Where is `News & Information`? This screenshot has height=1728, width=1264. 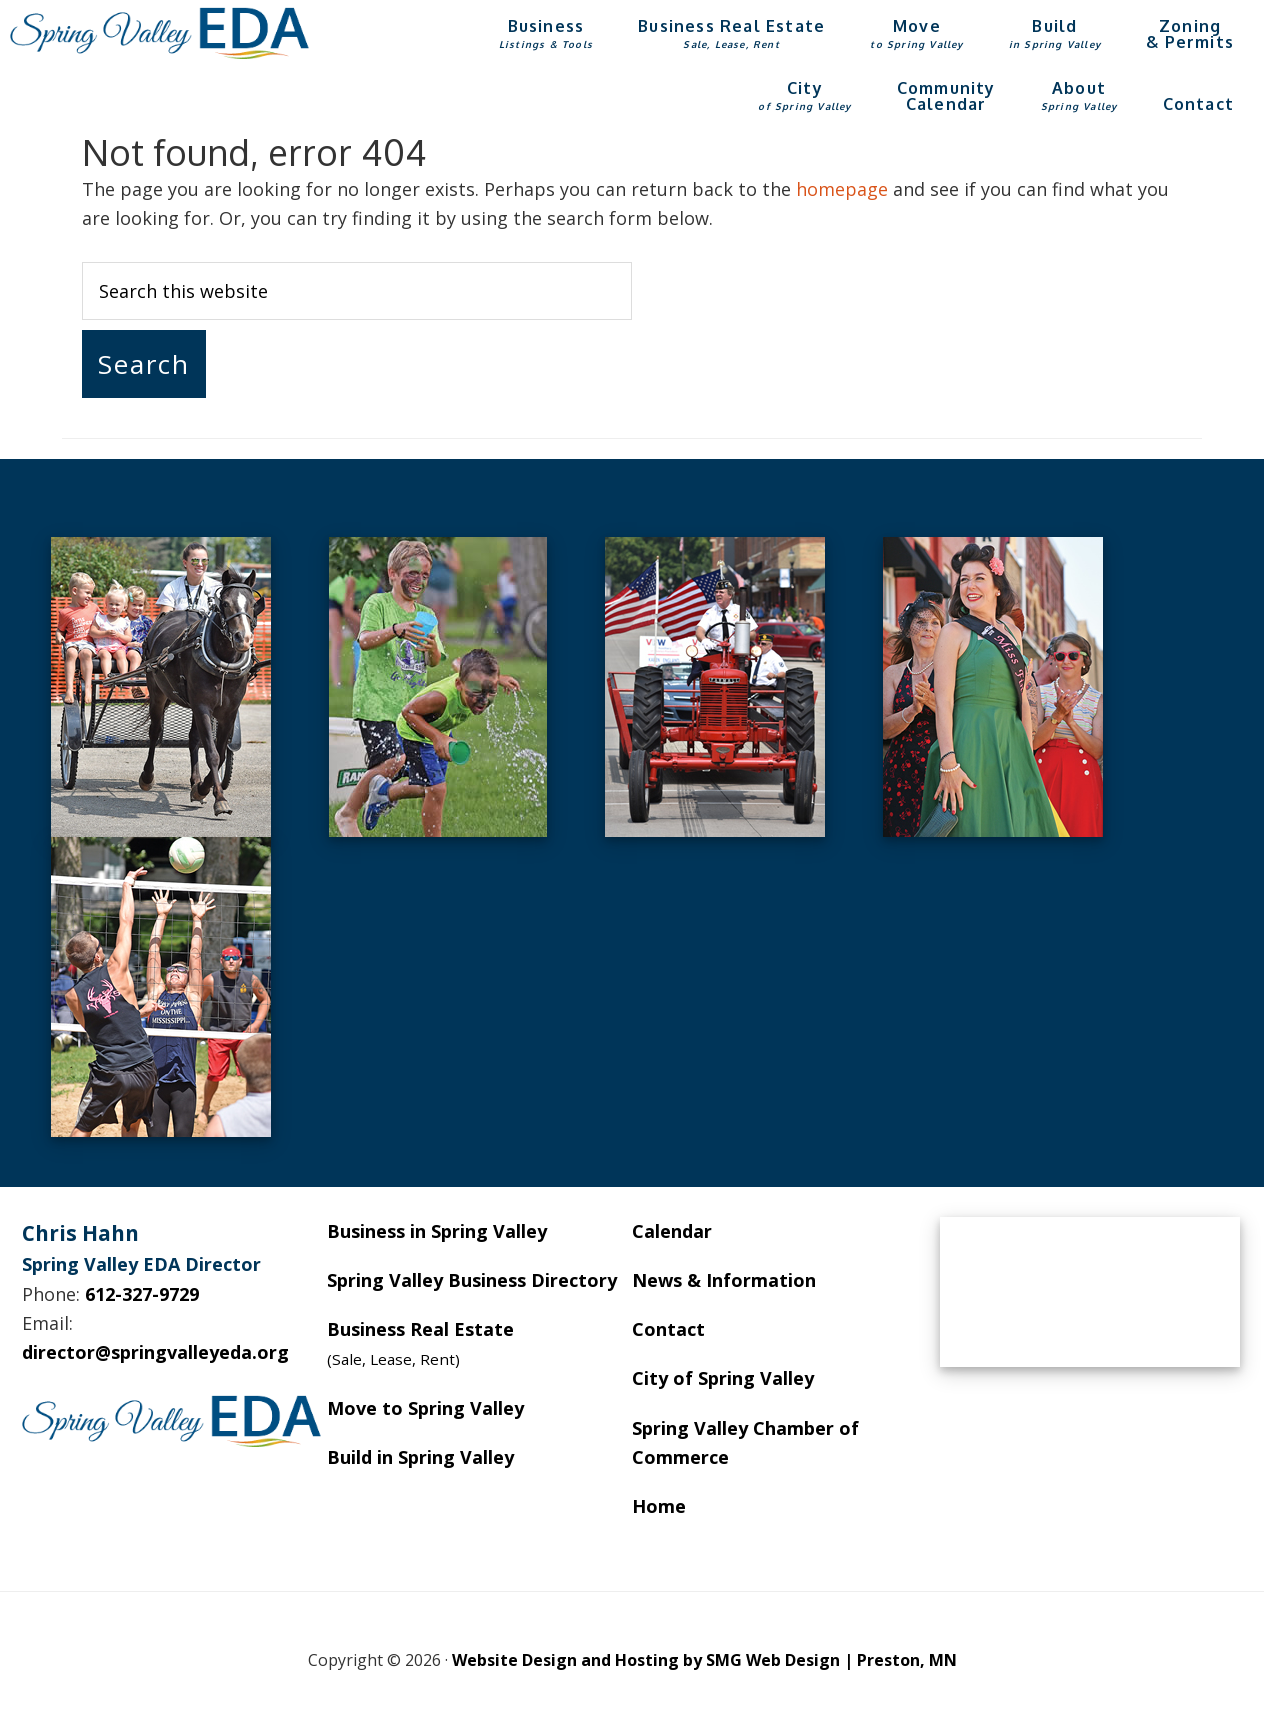 News & Information is located at coordinates (724, 1280).